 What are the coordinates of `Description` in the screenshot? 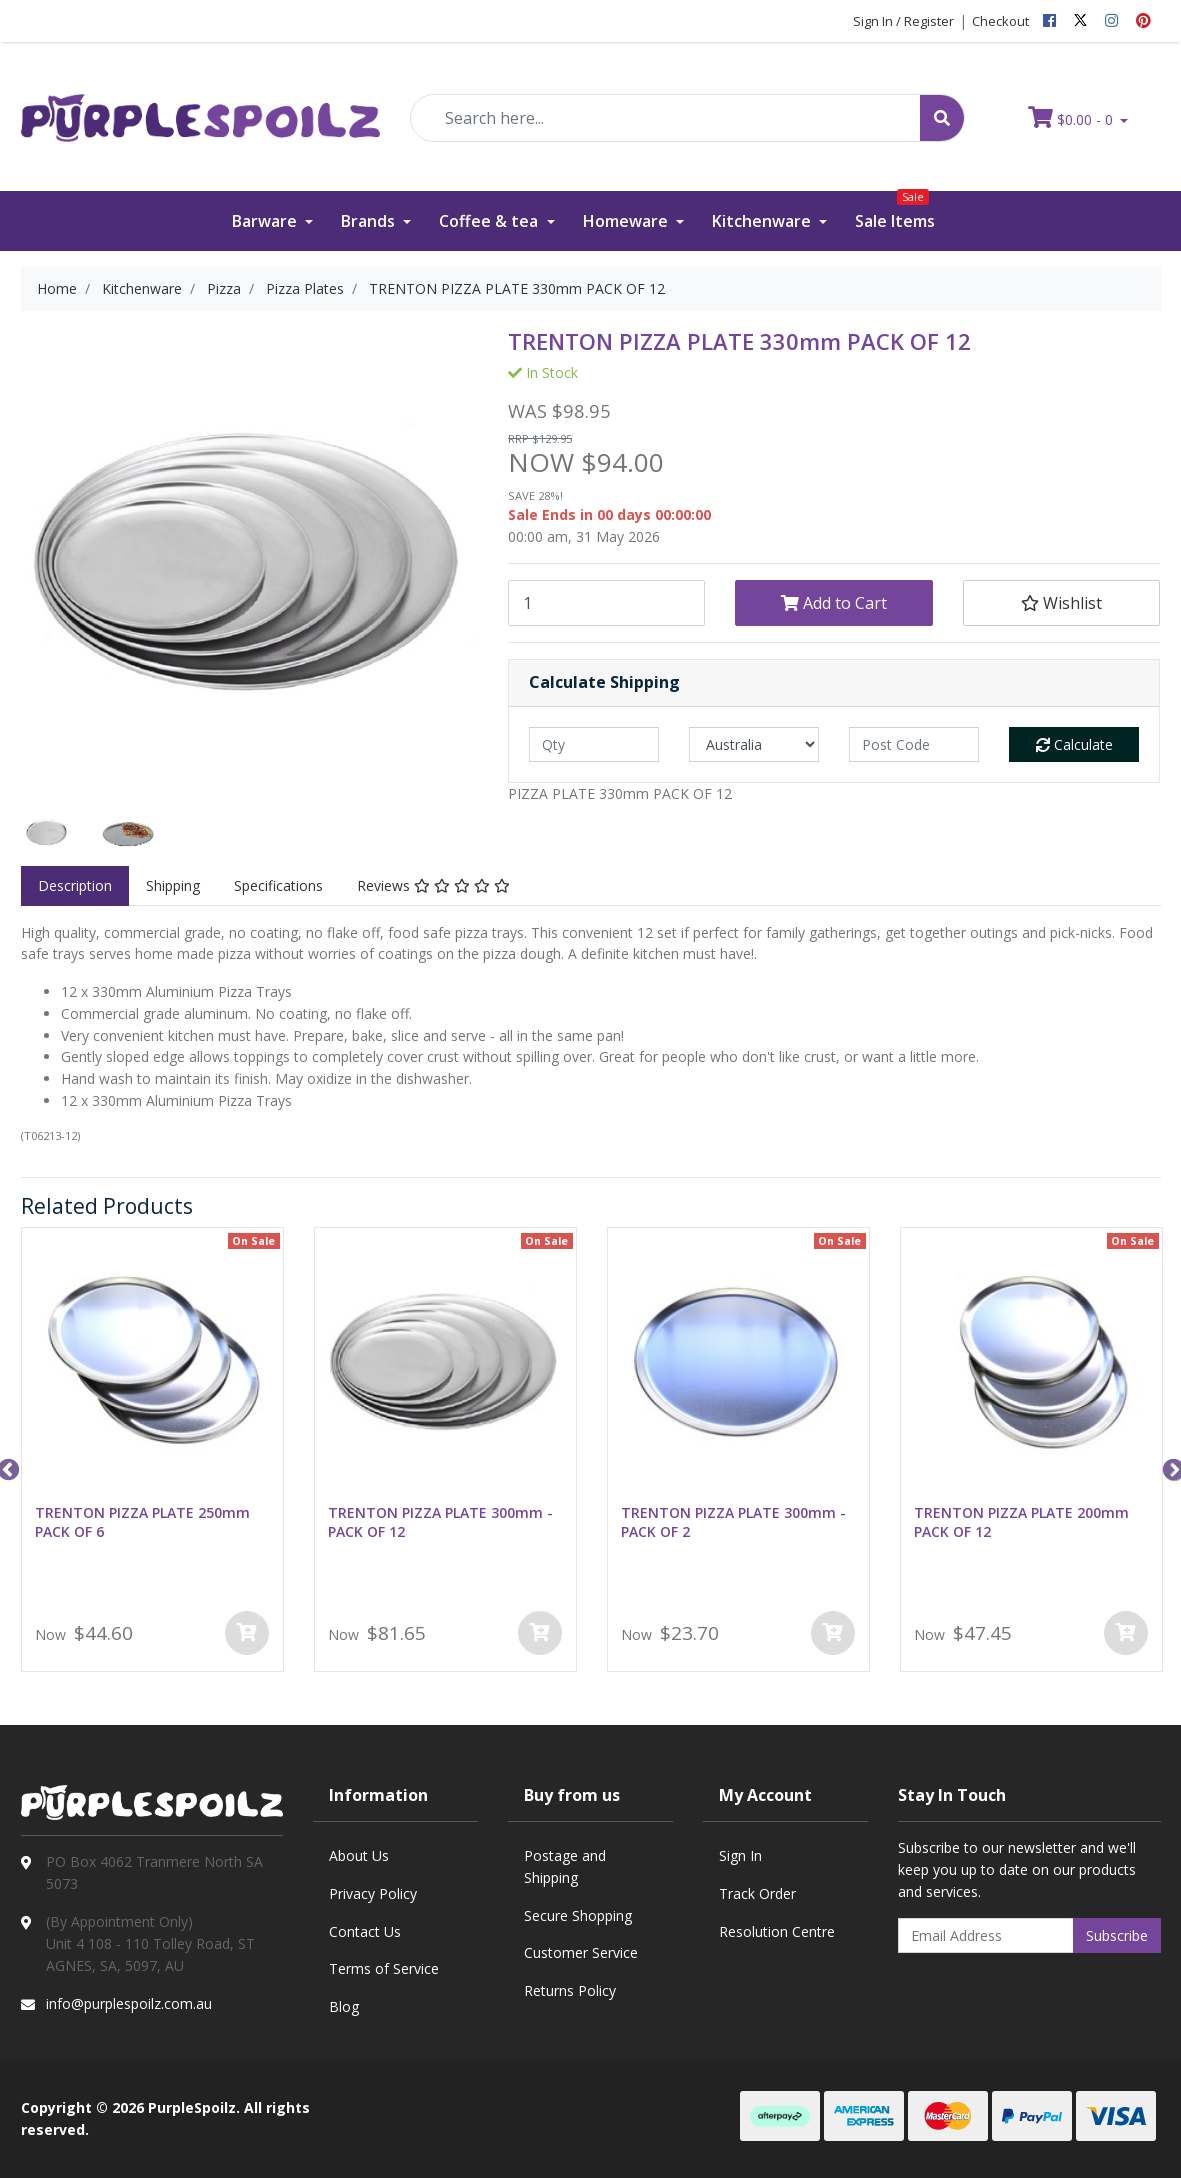 It's located at (75, 885).